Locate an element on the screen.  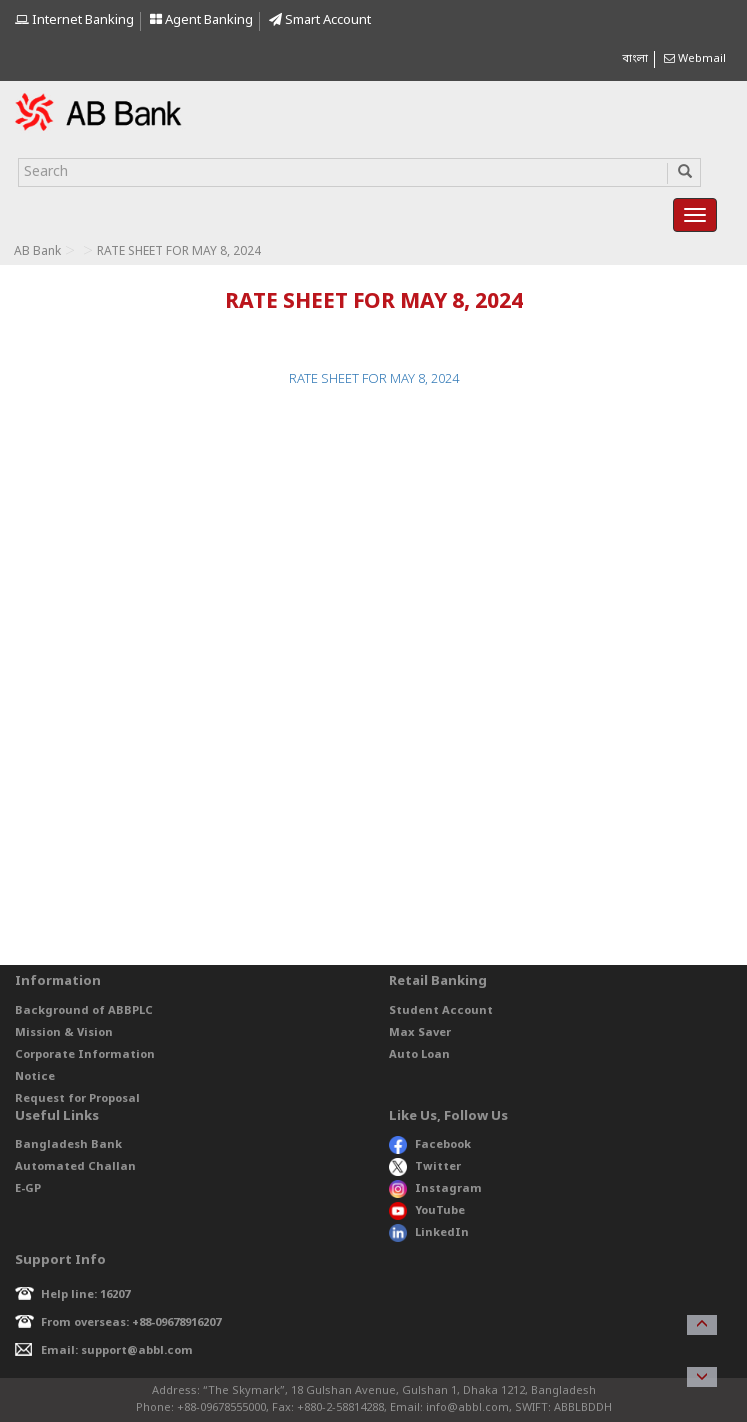
Corporate Information is located at coordinates (85, 1055).